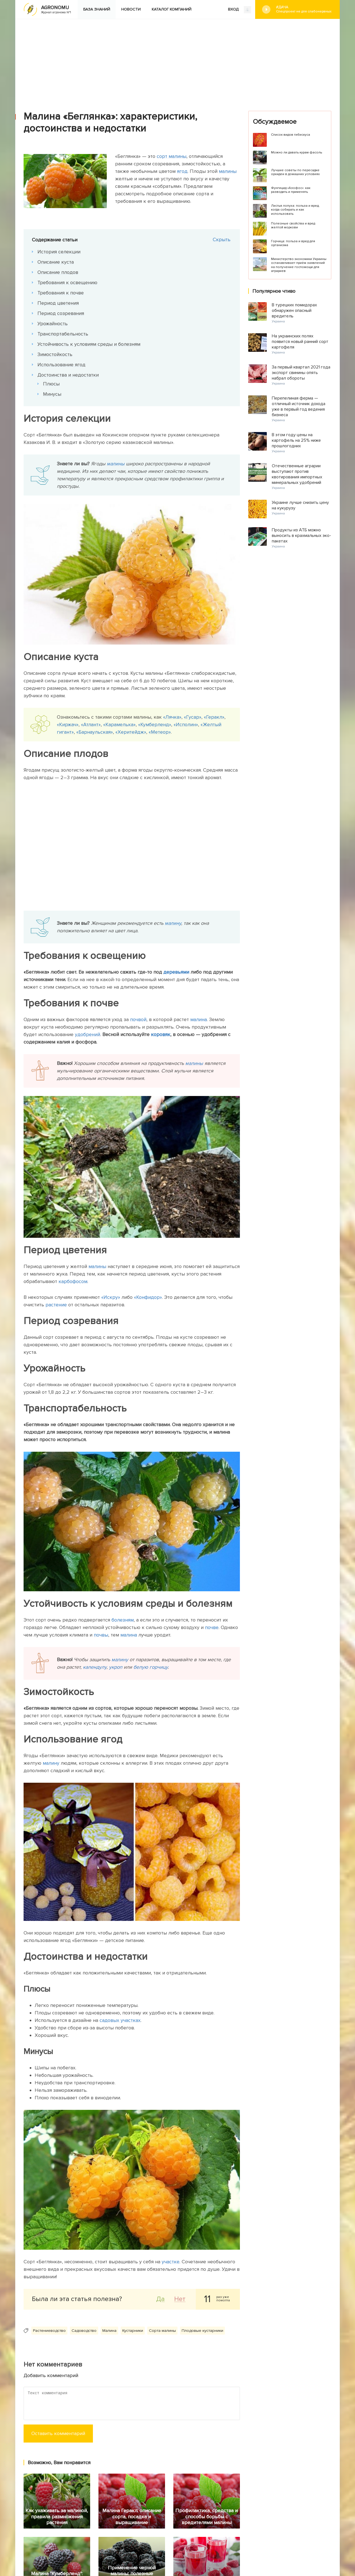 This screenshot has width=355, height=2576. What do you see at coordinates (154, 724) in the screenshot?
I see `«Кумберленд»` at bounding box center [154, 724].